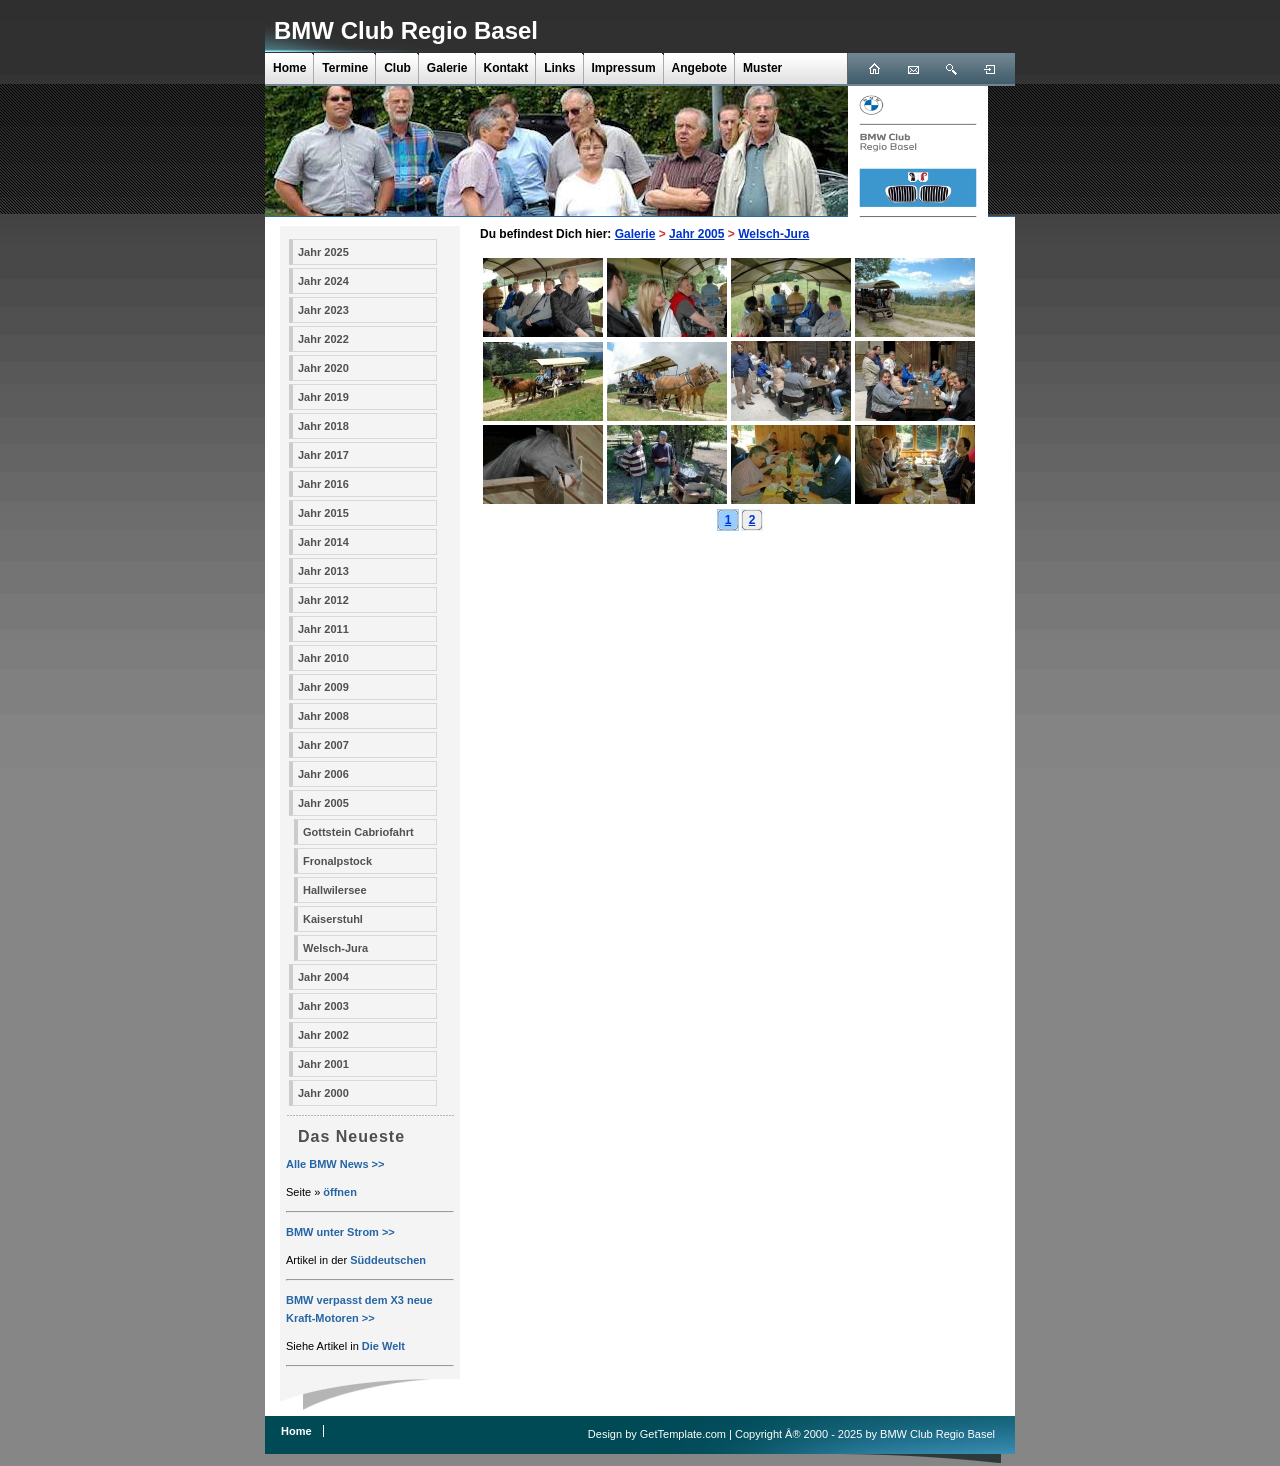 The width and height of the screenshot is (1280, 1466). I want to click on Impressum, so click(624, 68).